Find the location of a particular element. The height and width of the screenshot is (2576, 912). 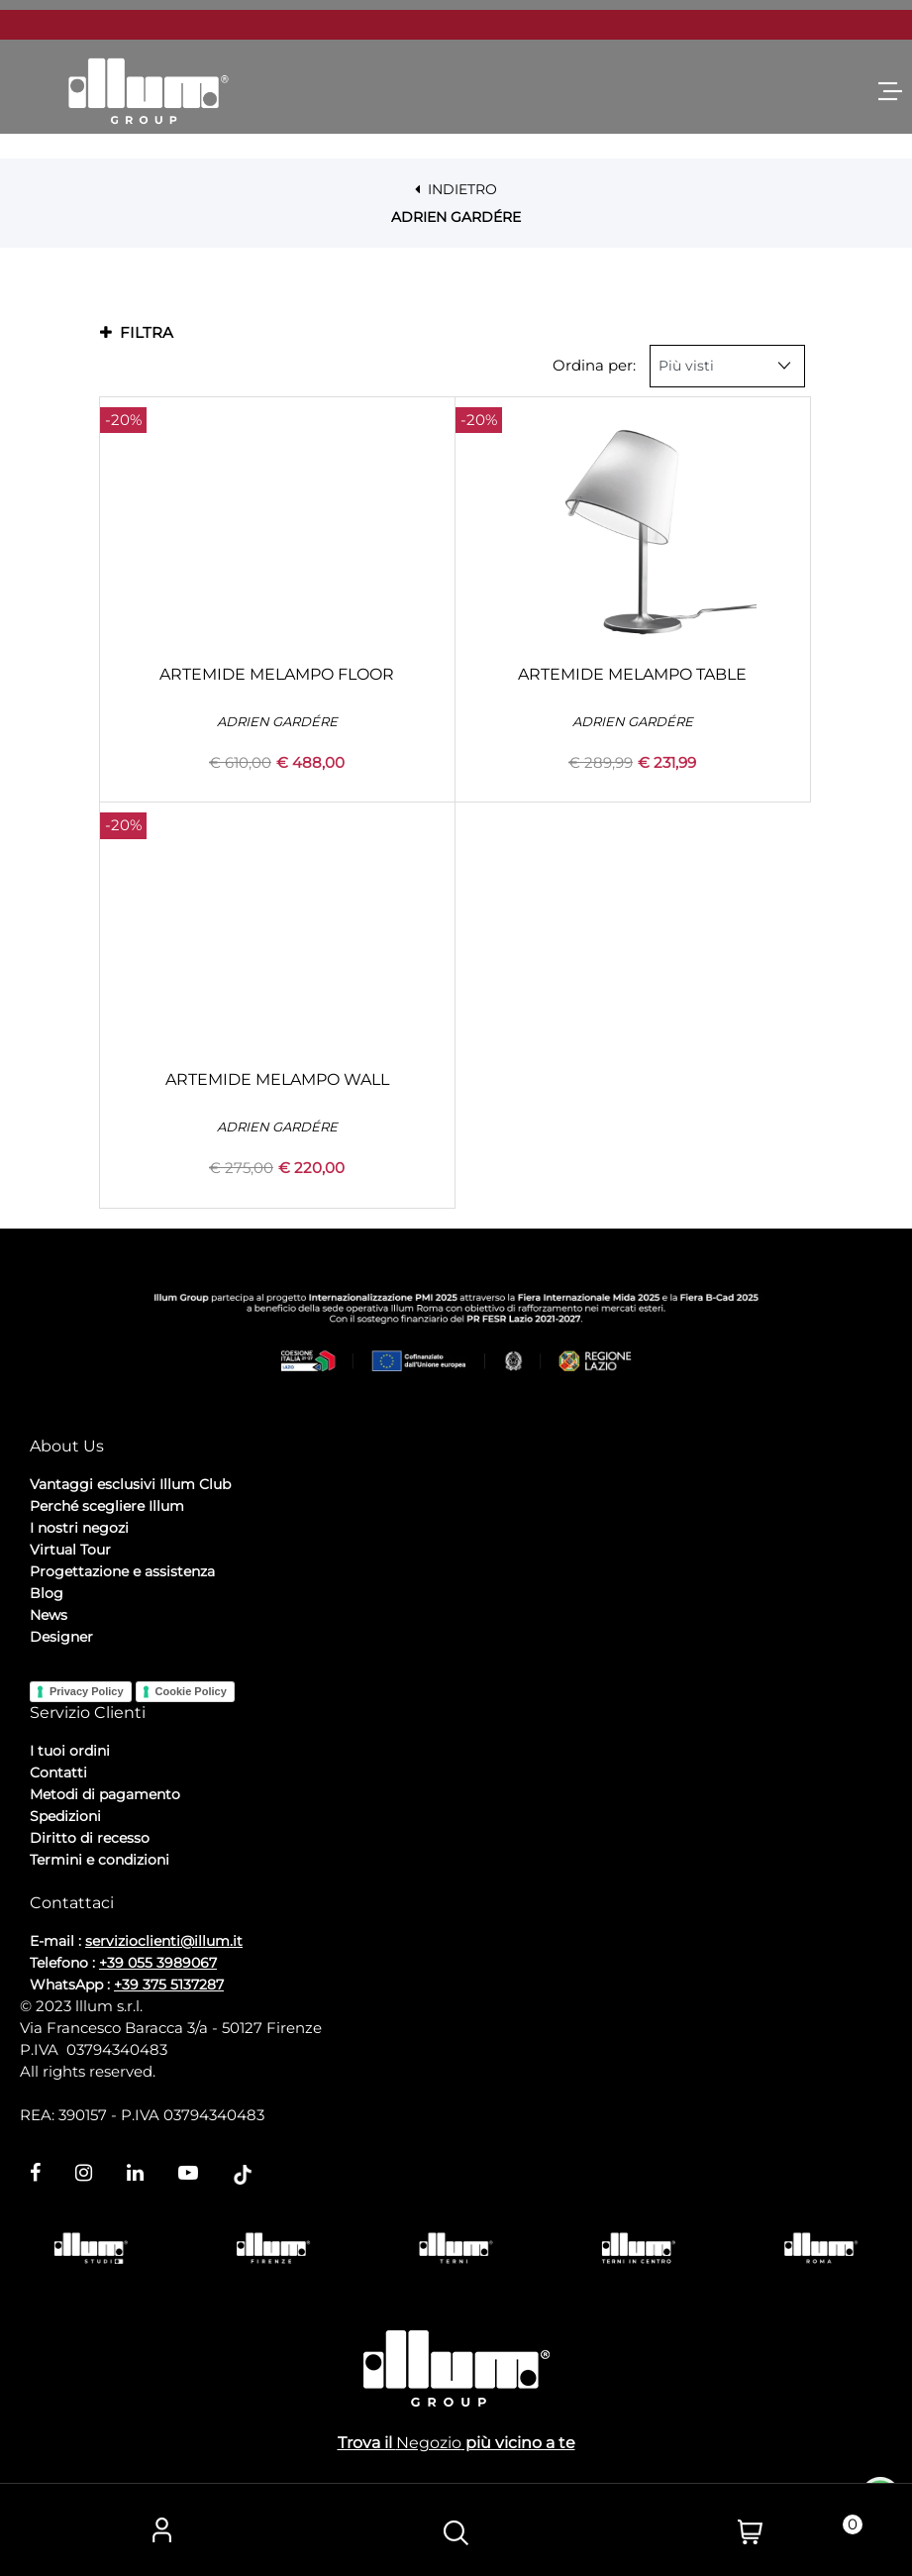

INDIETRO is located at coordinates (456, 189).